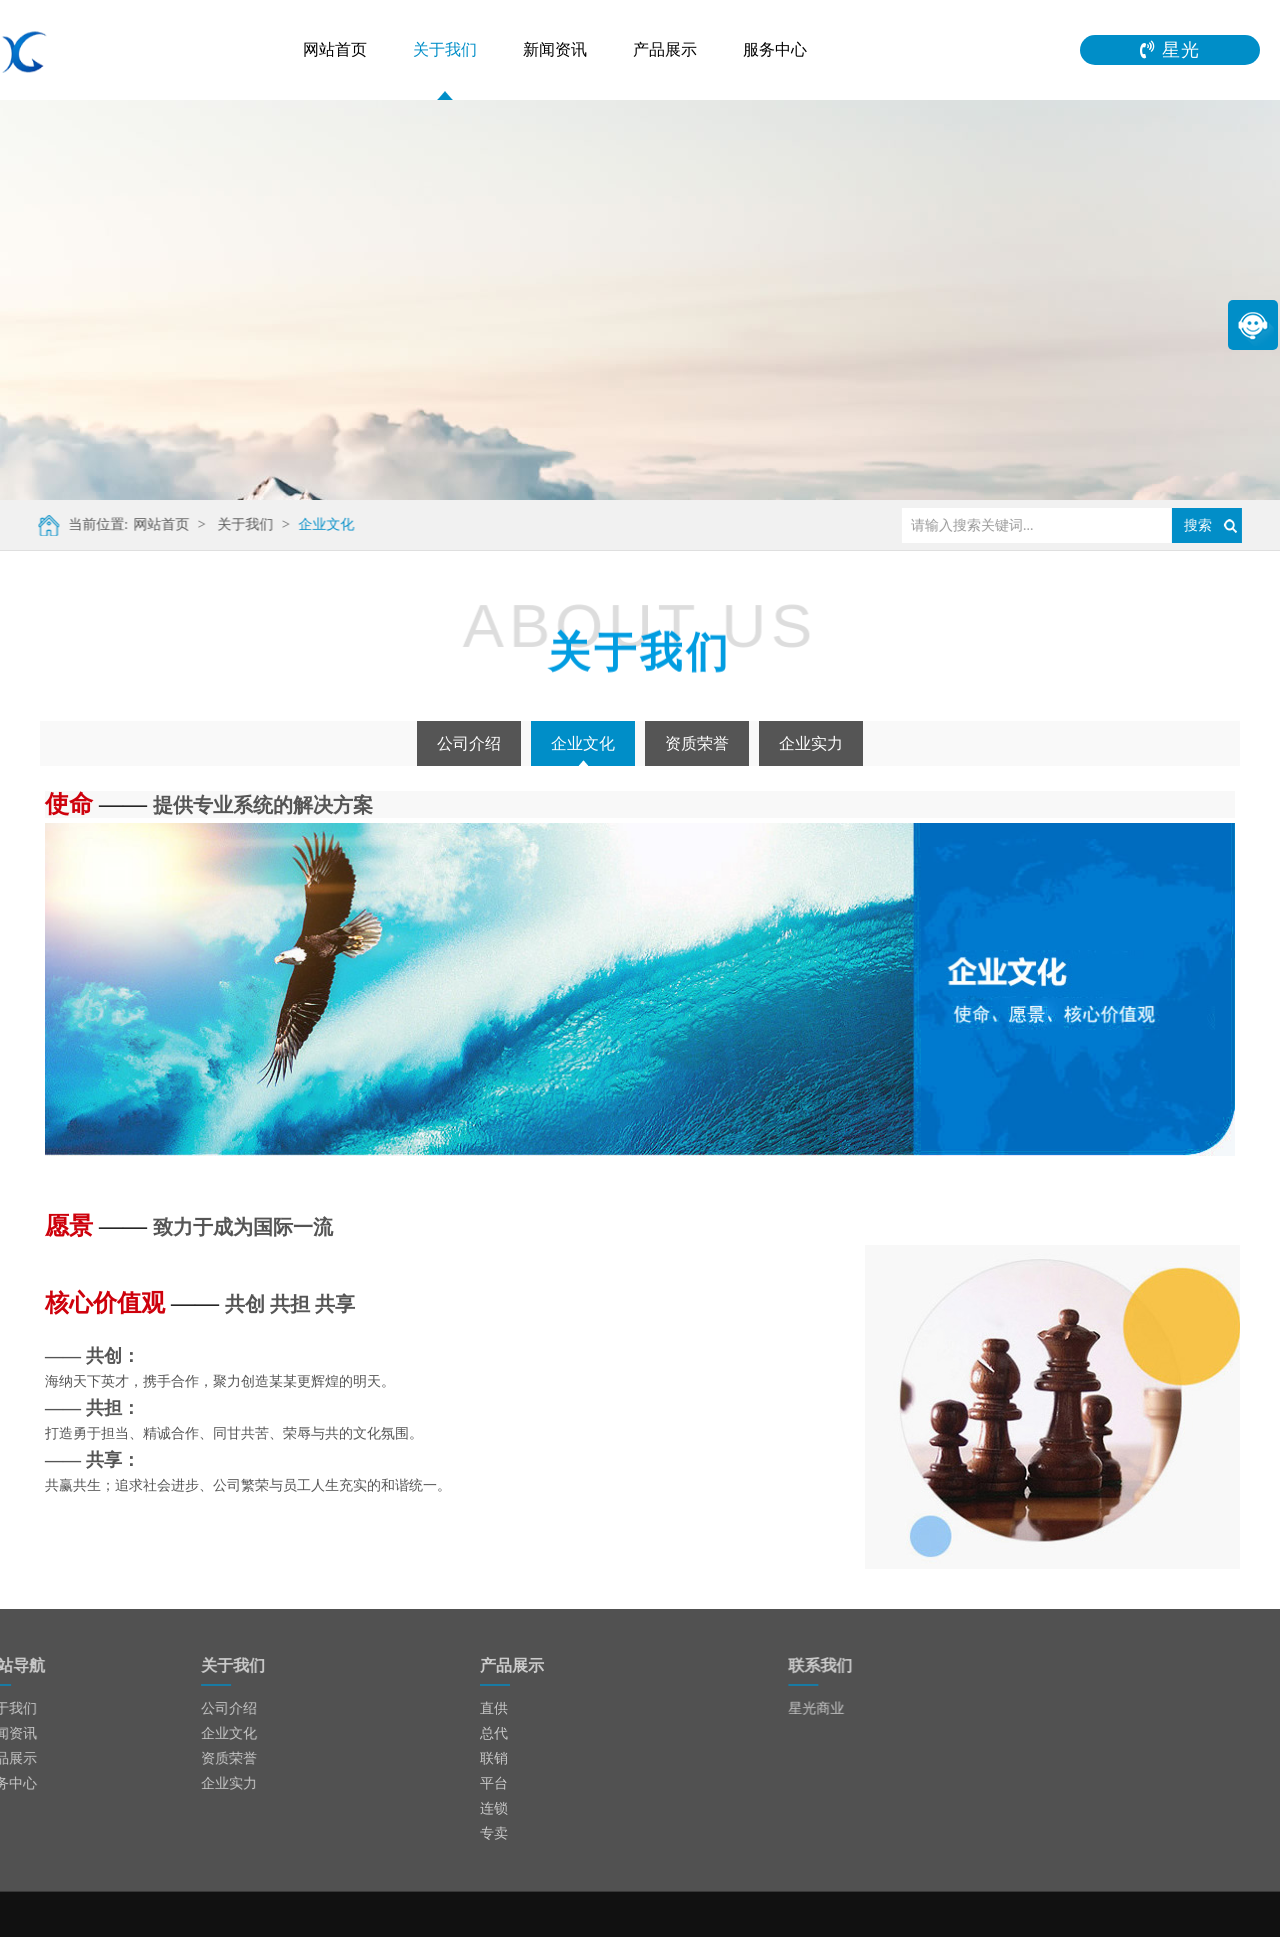  What do you see at coordinates (335, 49) in the screenshot?
I see `网站首页` at bounding box center [335, 49].